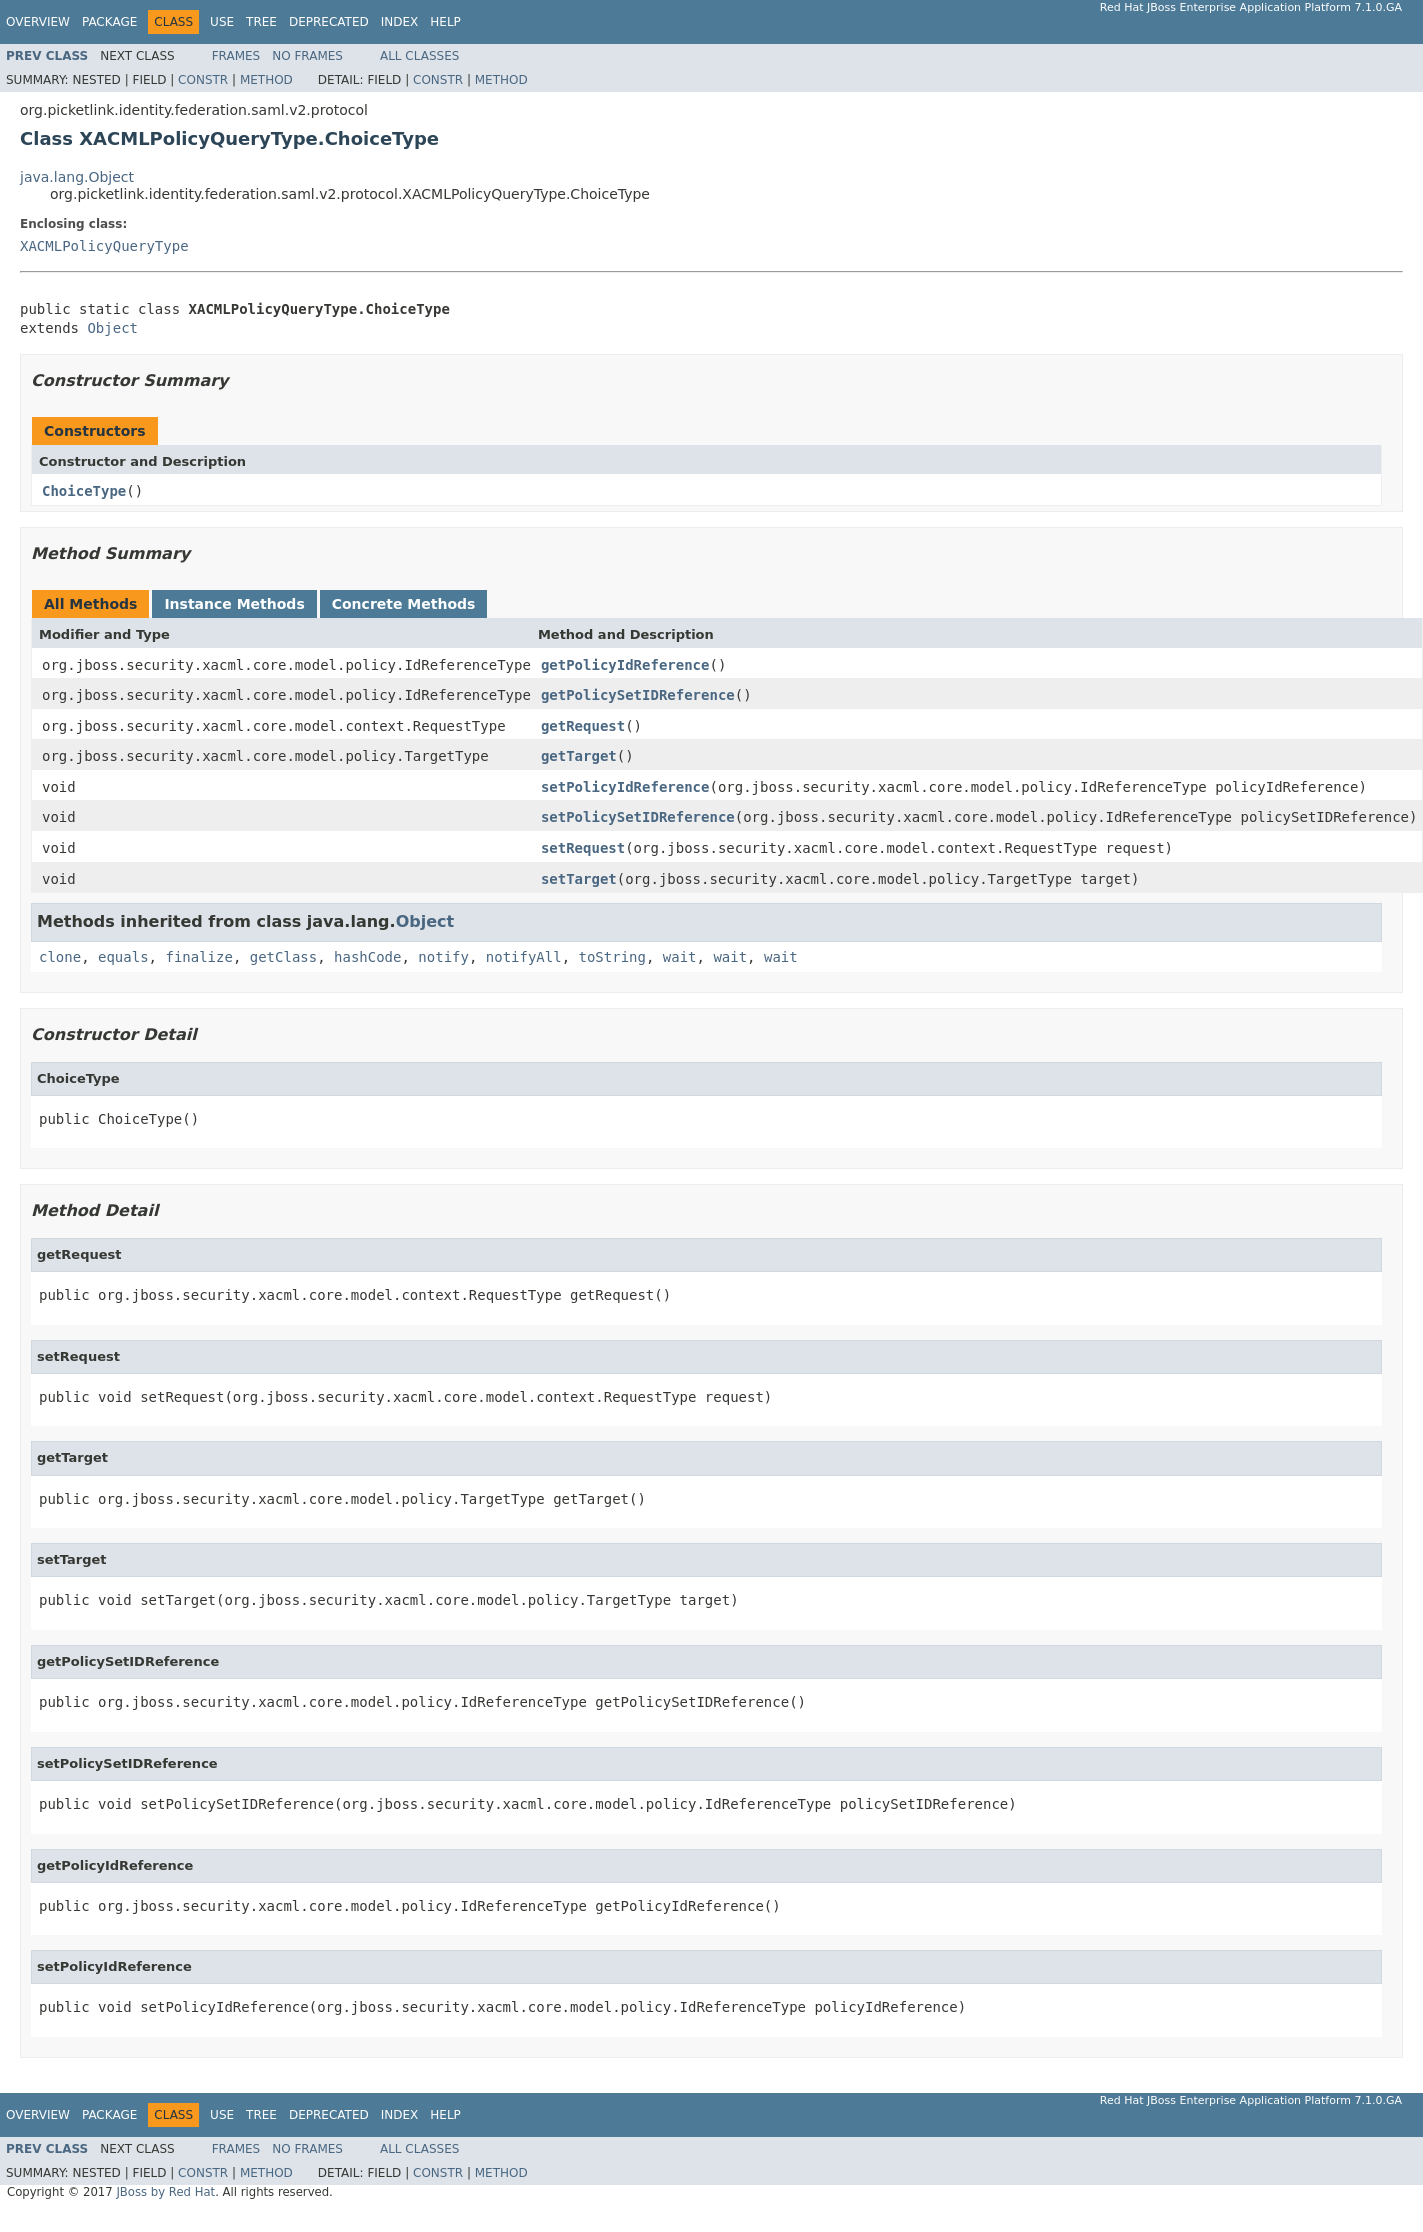  What do you see at coordinates (104, 246) in the screenshot?
I see `XACMLPolicyQueryType` at bounding box center [104, 246].